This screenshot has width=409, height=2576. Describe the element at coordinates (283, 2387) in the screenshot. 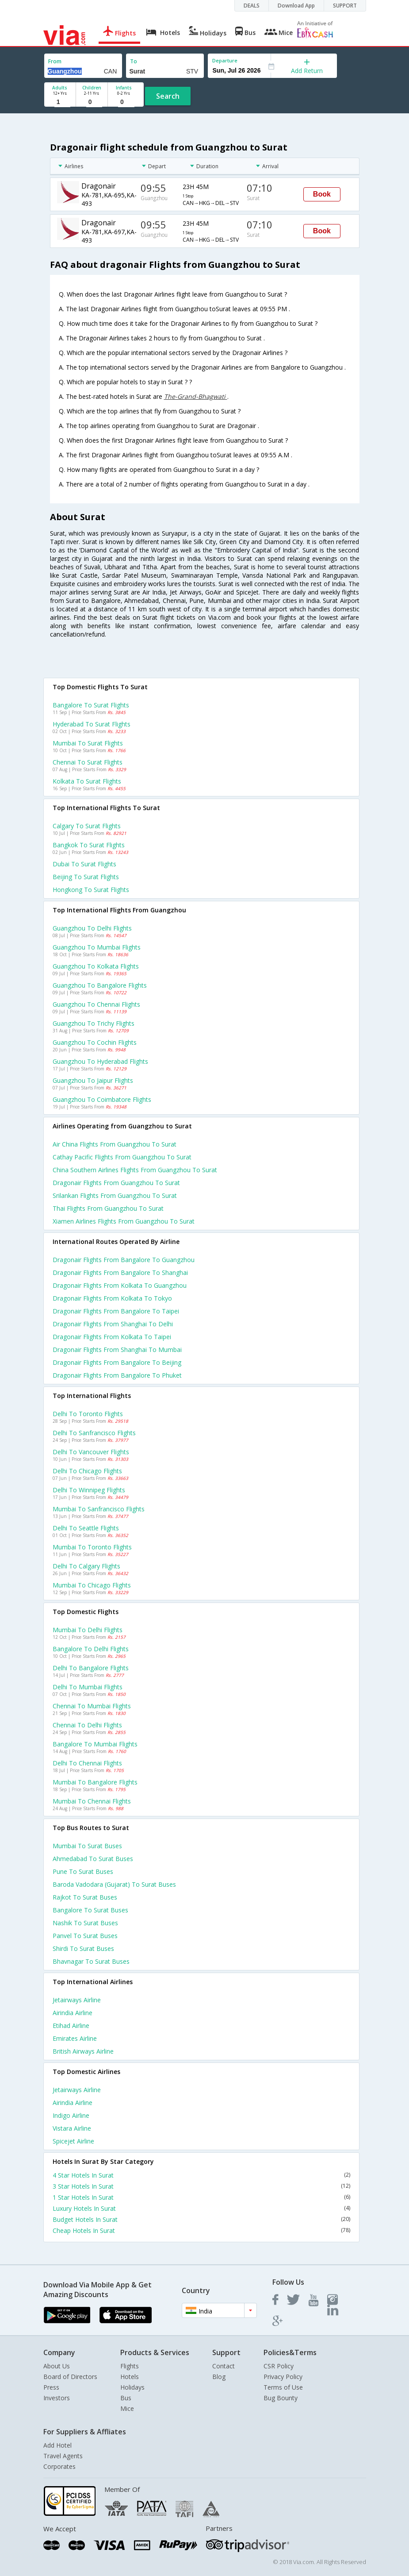

I see `Terms of Use` at that location.